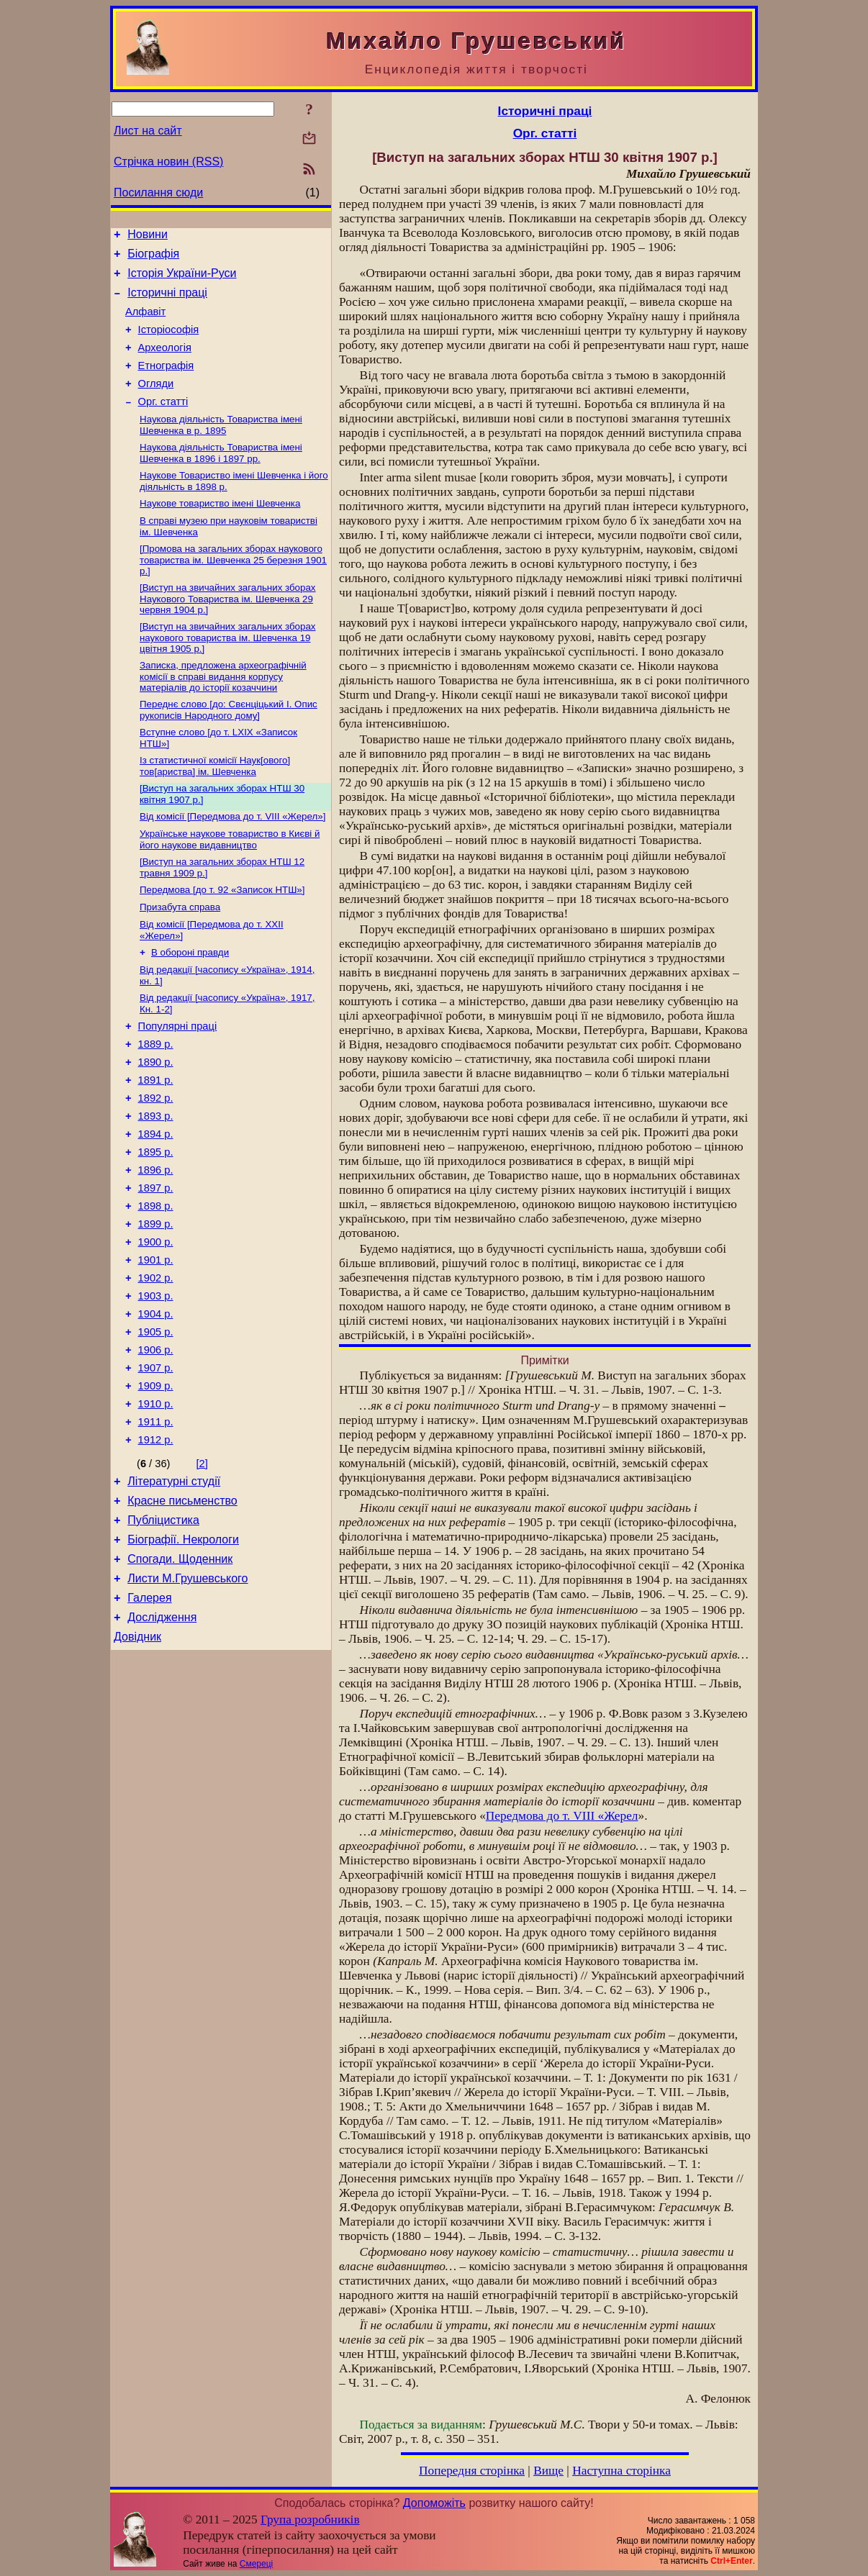 Image resolution: width=868 pixels, height=2576 pixels. Describe the element at coordinates (155, 1404) in the screenshot. I see `1904 р.` at that location.